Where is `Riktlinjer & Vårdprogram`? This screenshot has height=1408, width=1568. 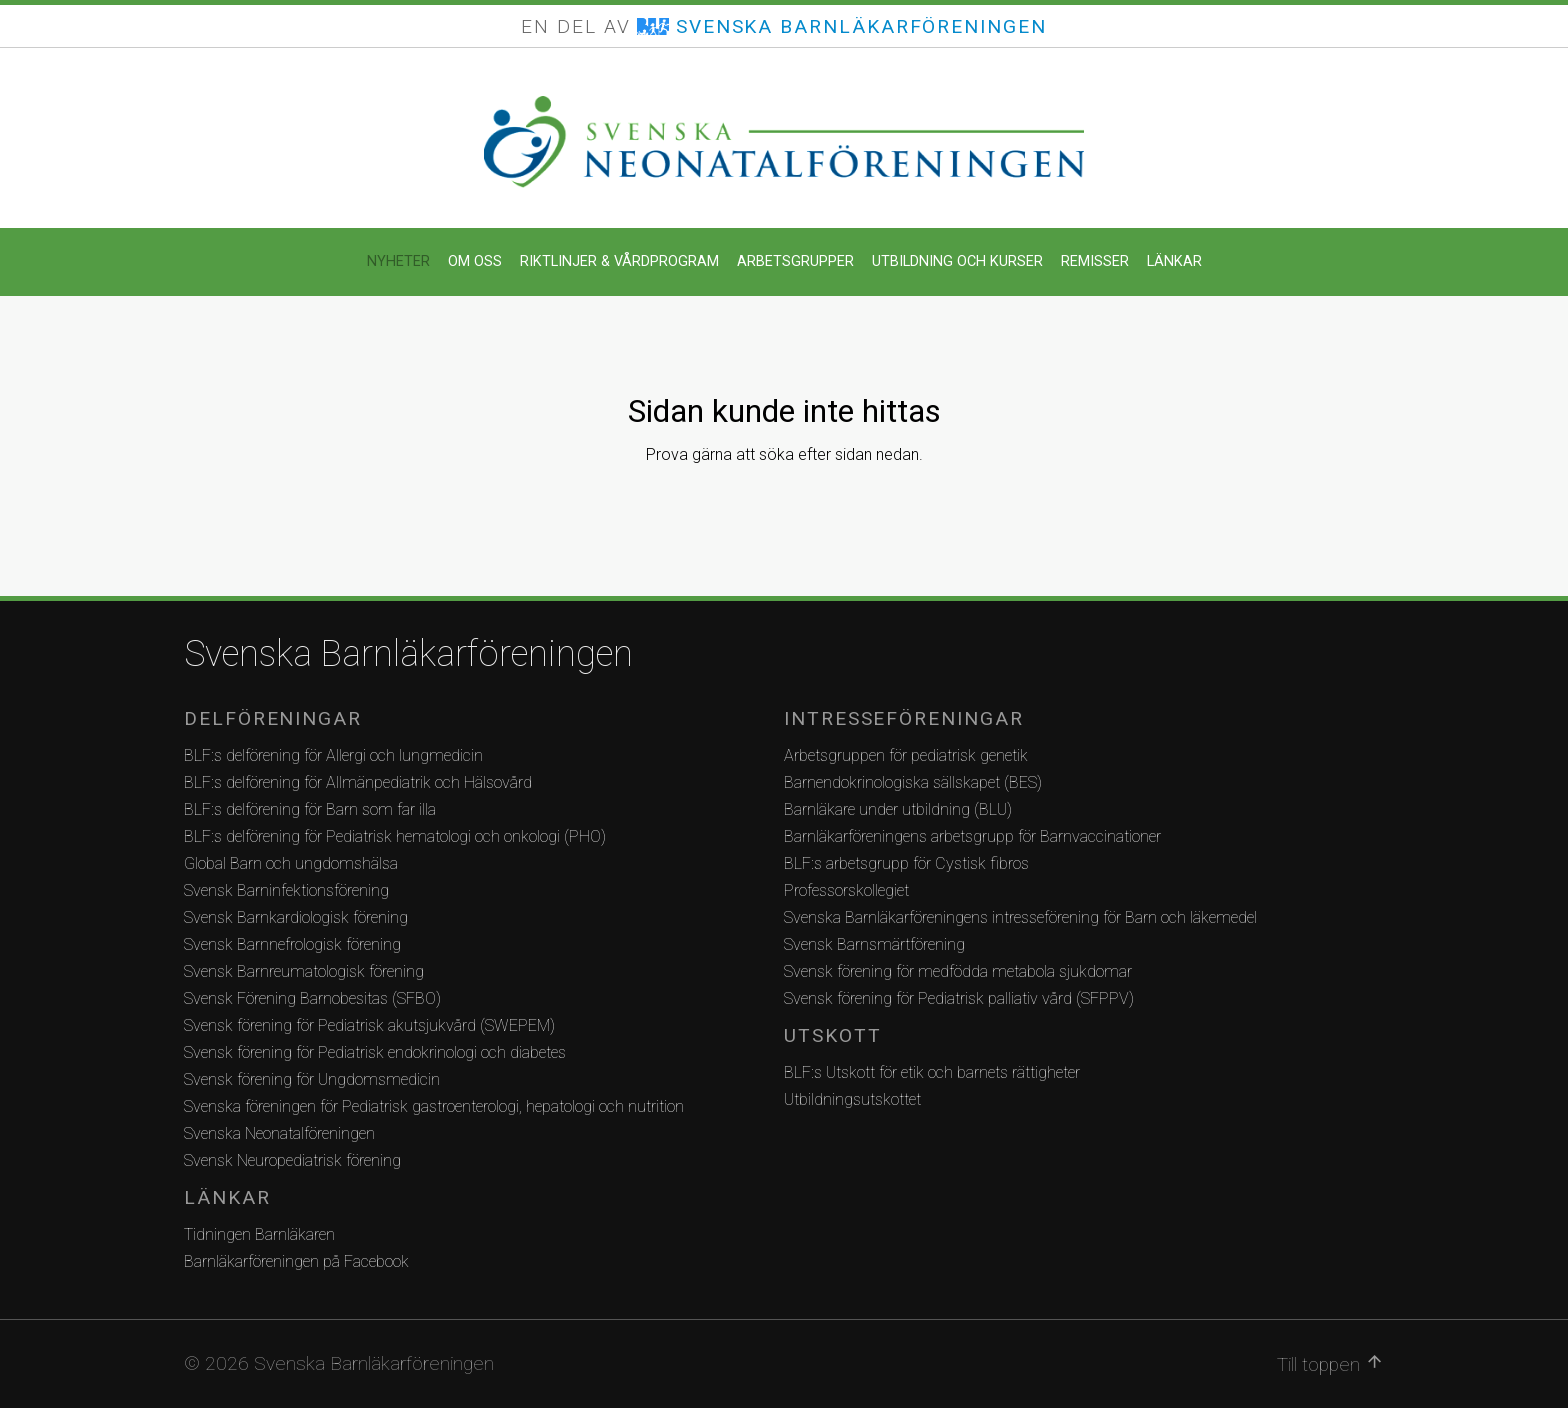 Riktlinjer & Vårdprogram is located at coordinates (619, 261).